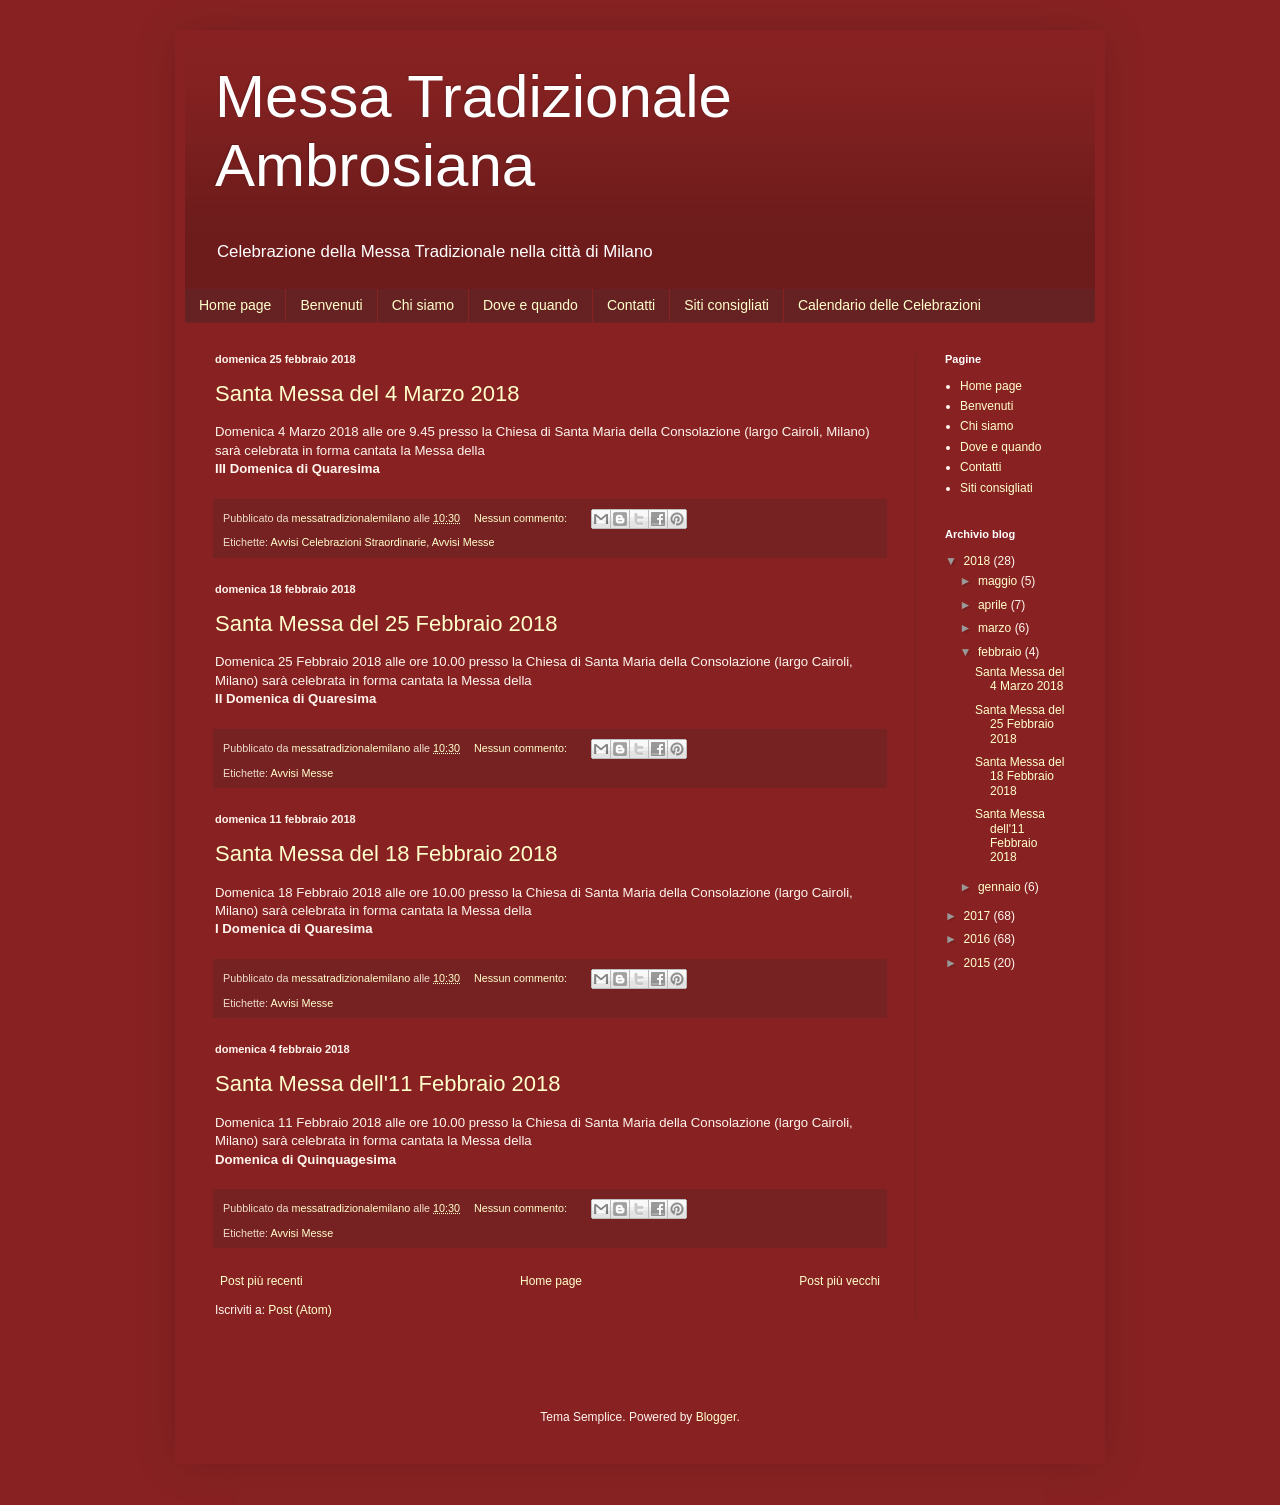 This screenshot has height=1505, width=1280. Describe the element at coordinates (889, 305) in the screenshot. I see `Calendario delle Celebrazioni` at that location.